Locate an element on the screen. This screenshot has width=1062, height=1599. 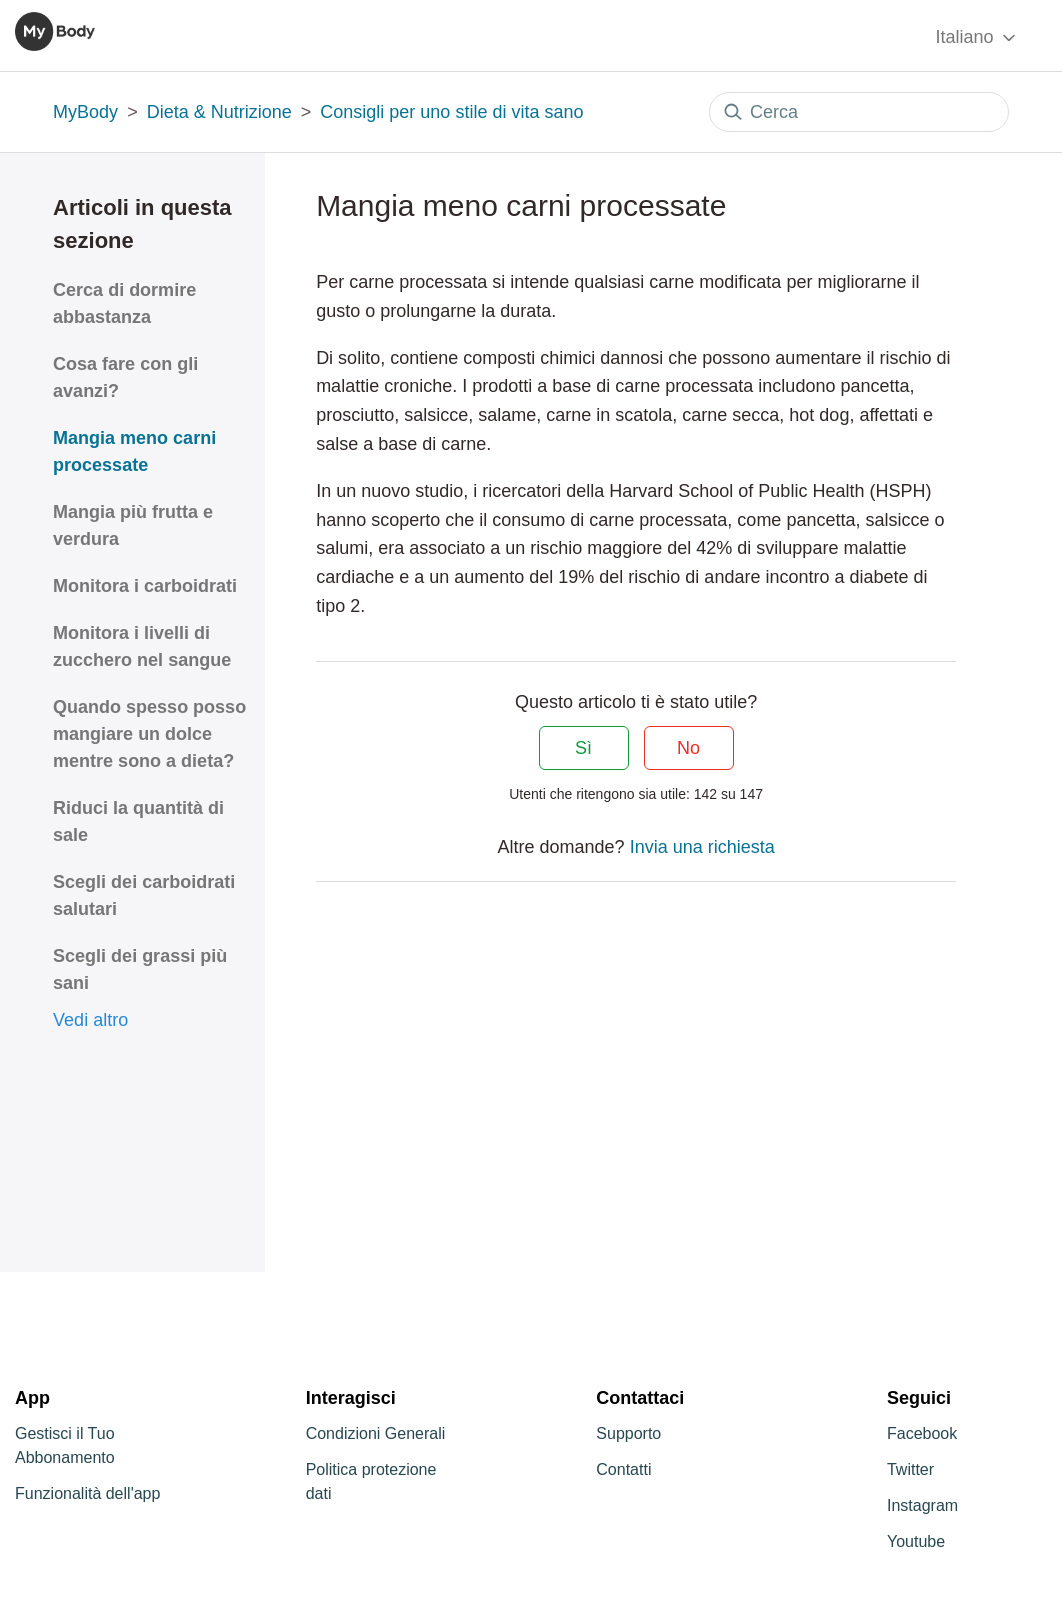
Monitora i carboidrati is located at coordinates (145, 586).